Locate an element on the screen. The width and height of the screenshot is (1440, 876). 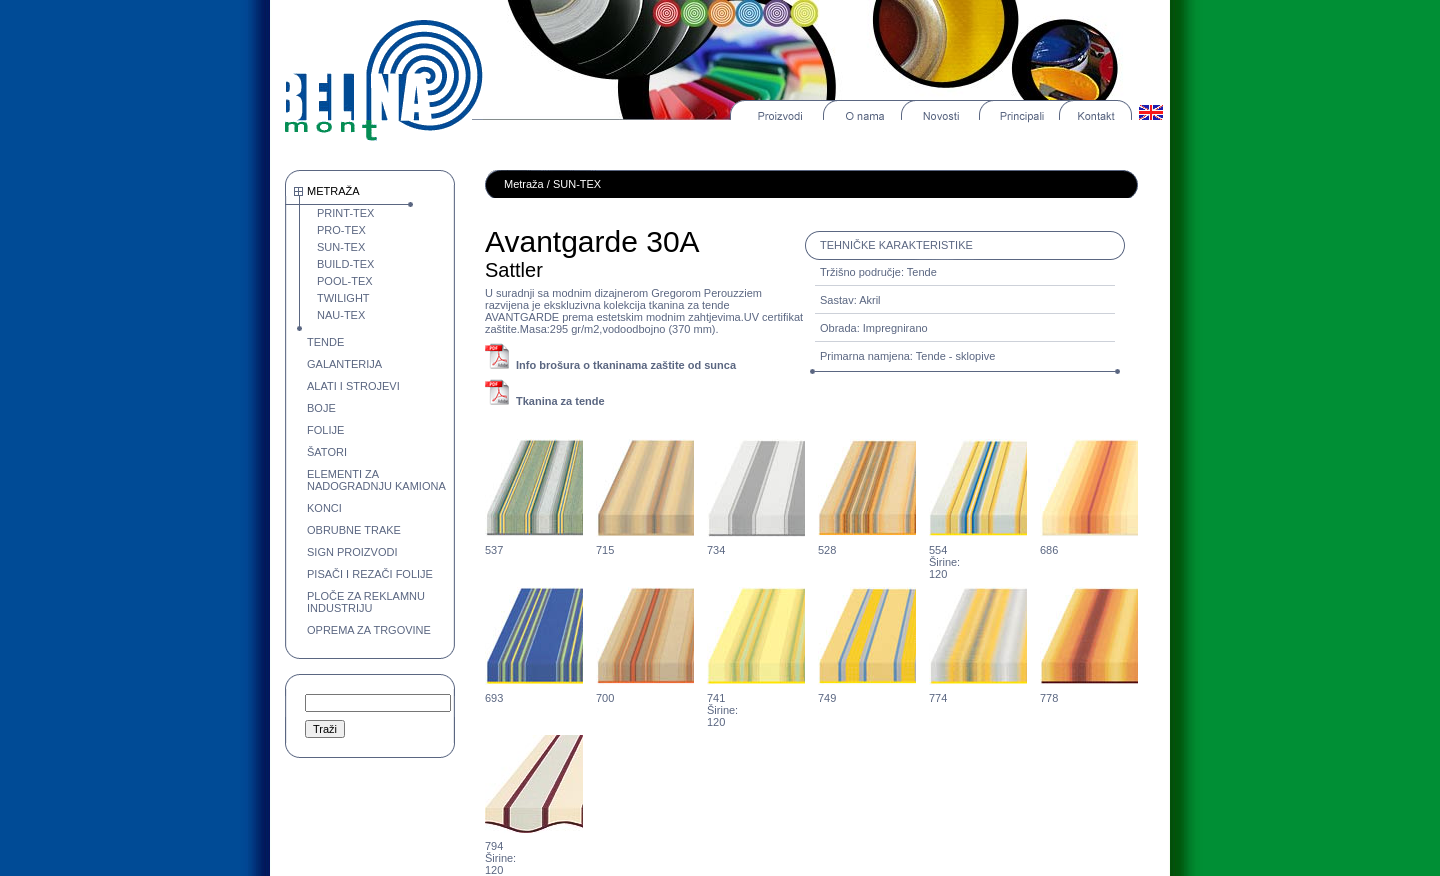
ŠATORI is located at coordinates (327, 452).